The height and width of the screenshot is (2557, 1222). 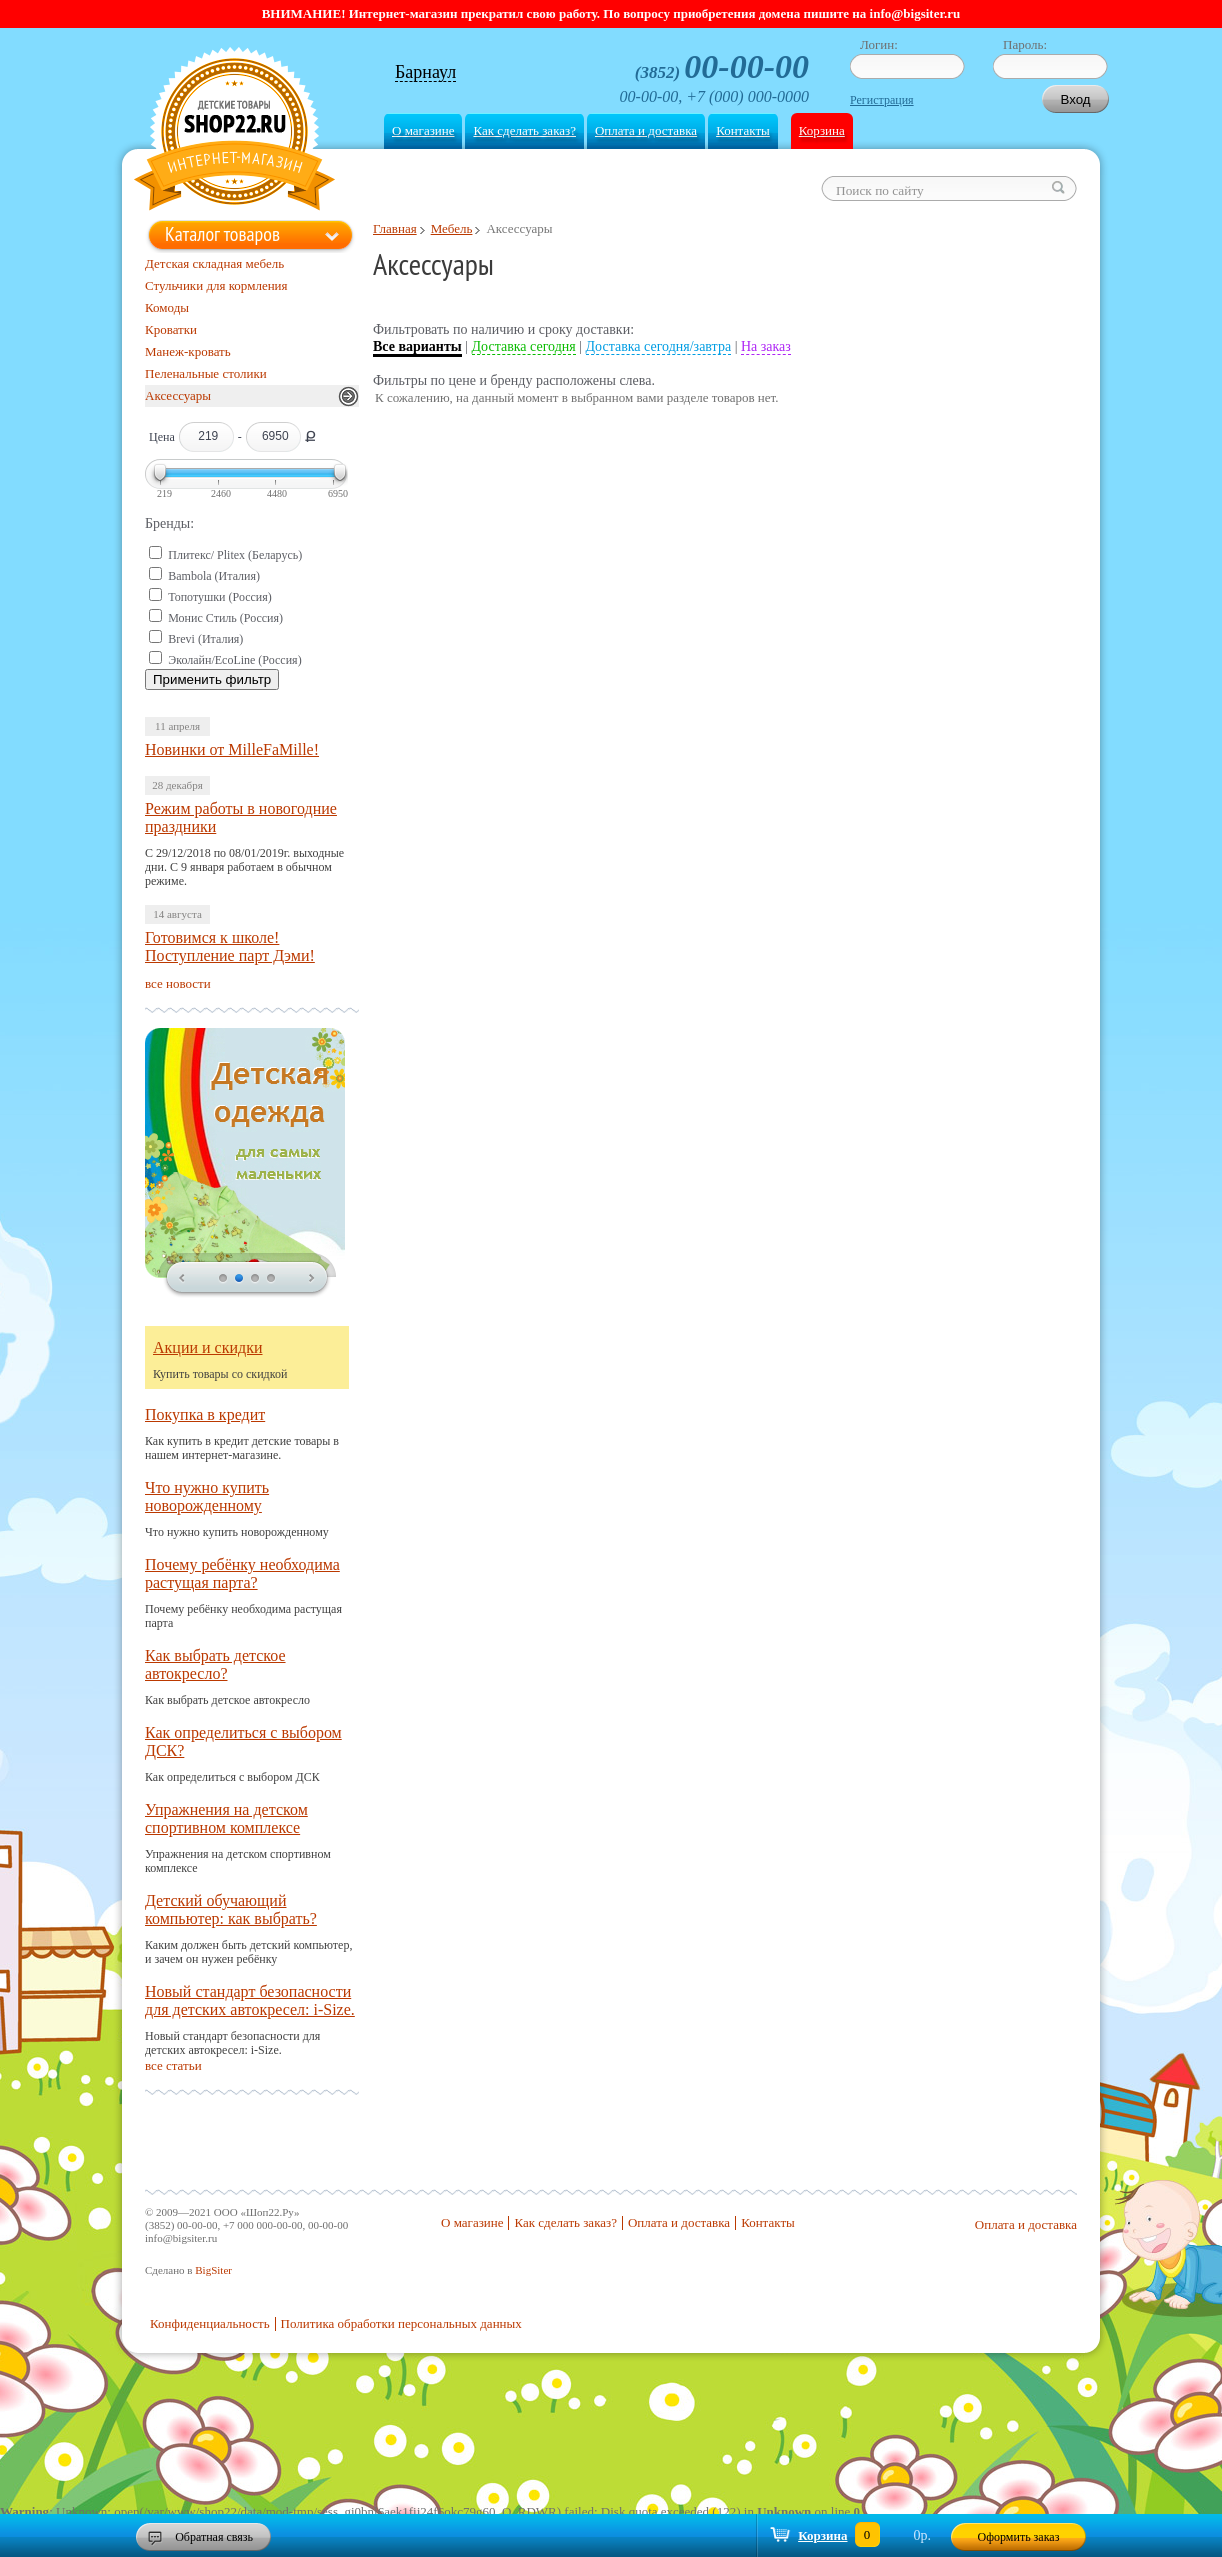 What do you see at coordinates (395, 228) in the screenshot?
I see `Главная` at bounding box center [395, 228].